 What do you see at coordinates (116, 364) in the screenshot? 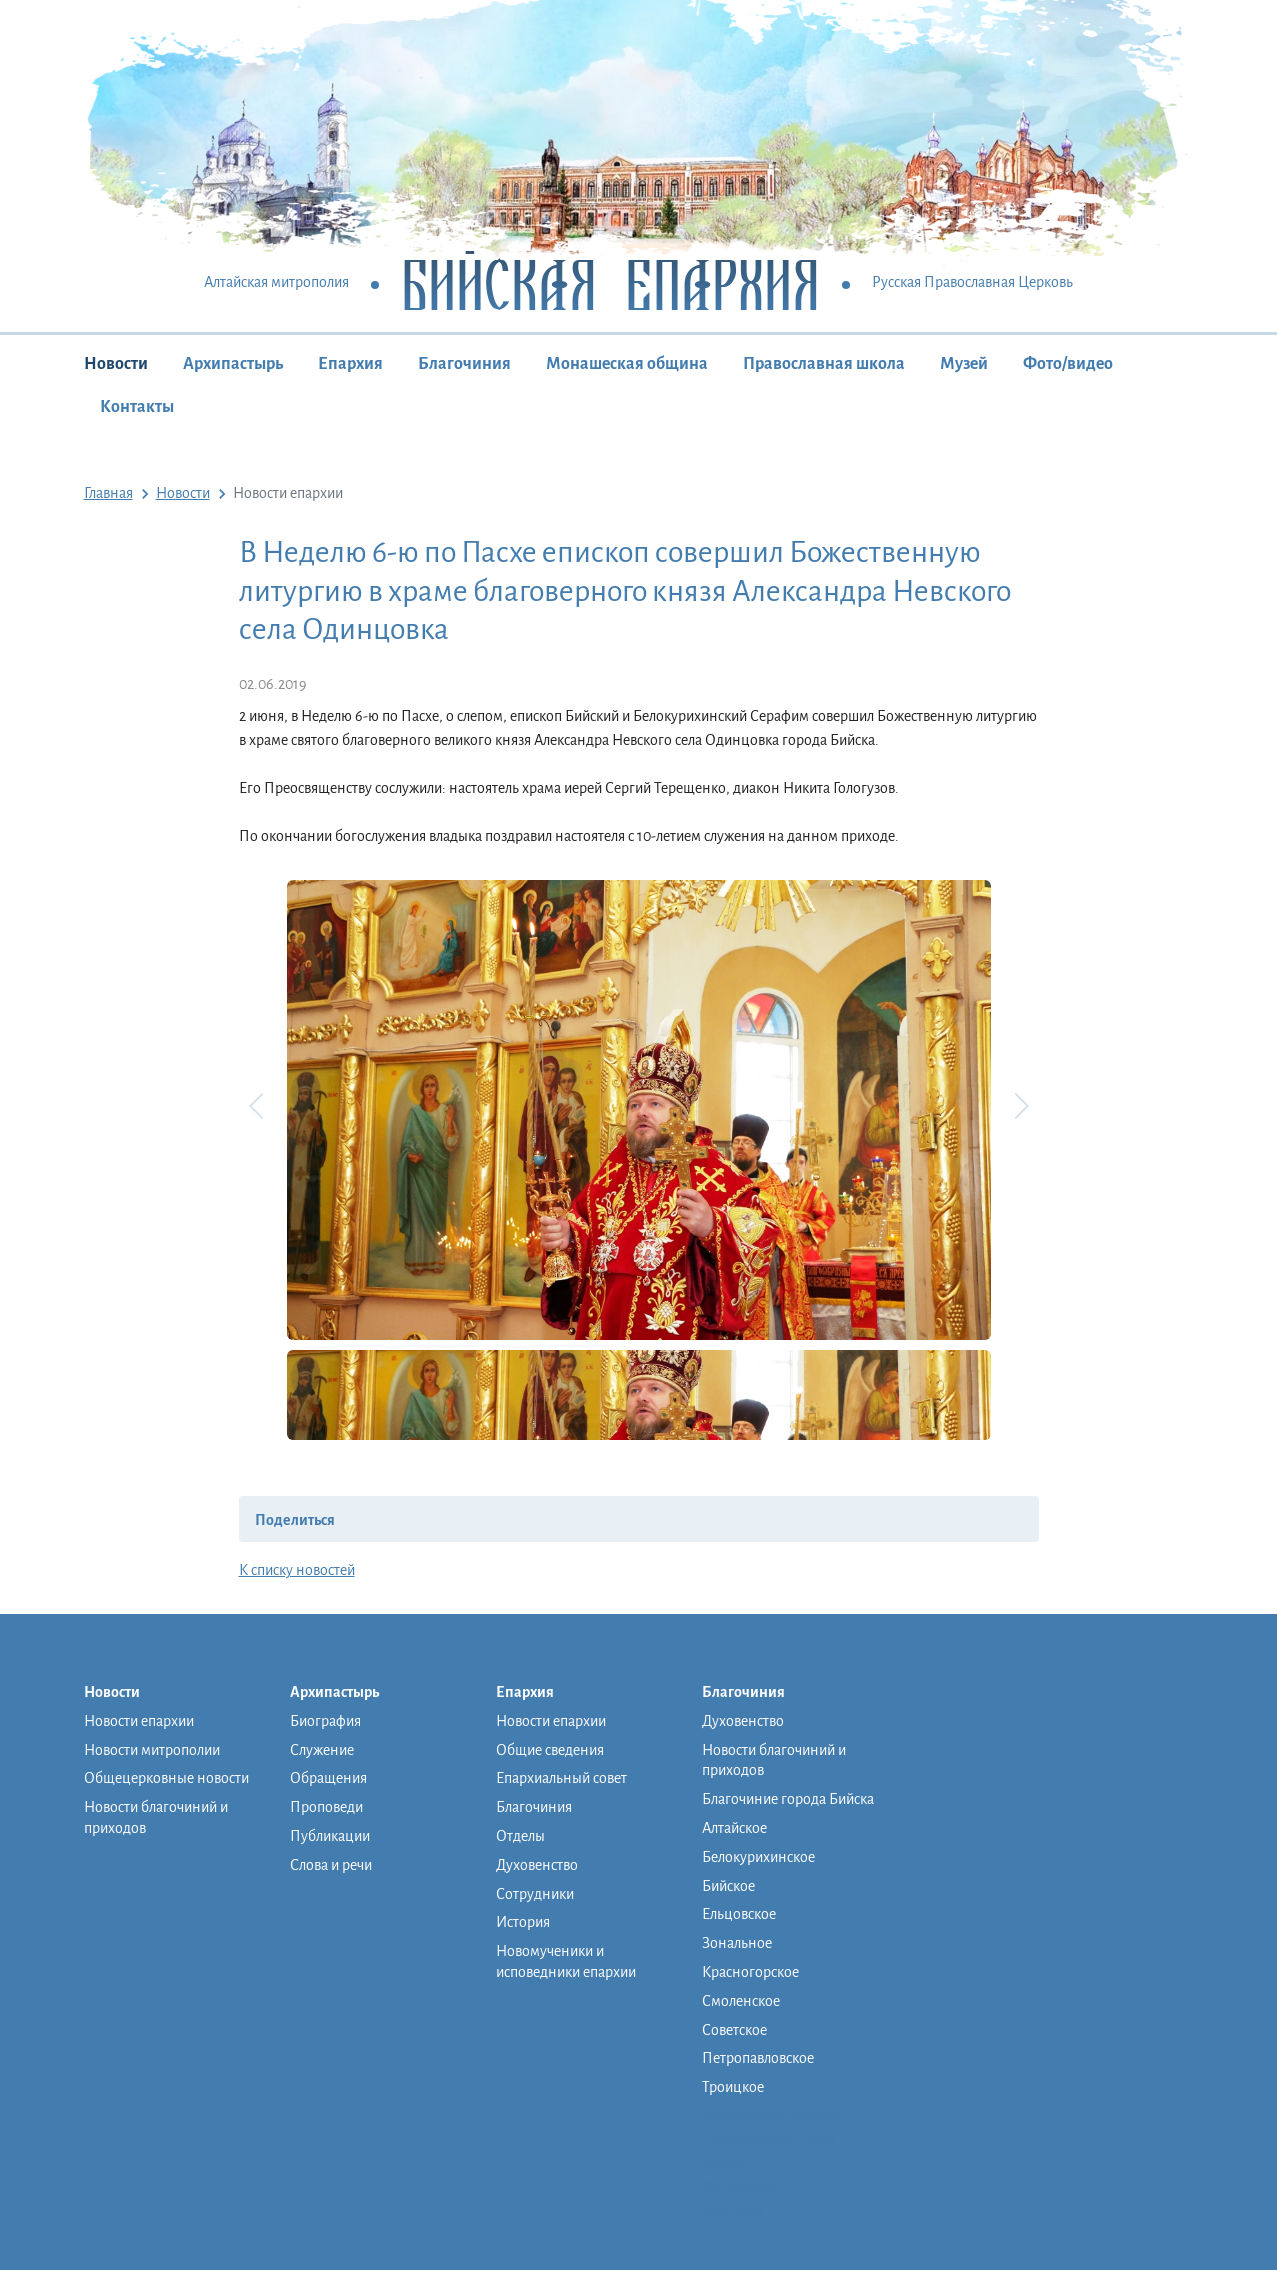
I see `Новости` at bounding box center [116, 364].